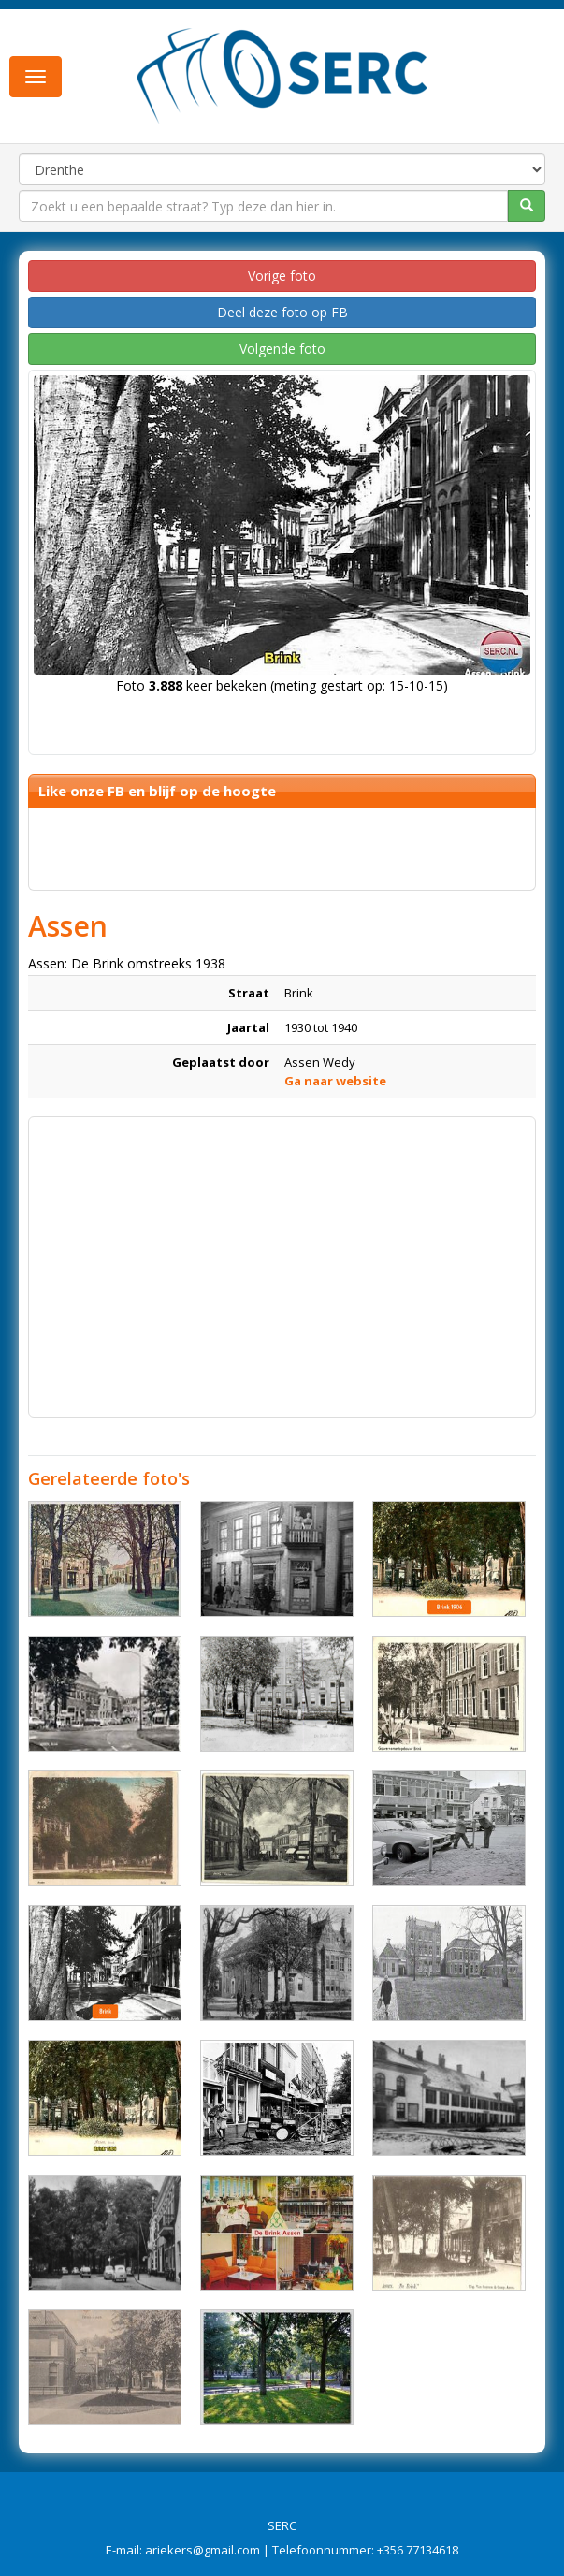 This screenshot has height=2576, width=564. I want to click on Deel deze foto op FB, so click(282, 312).